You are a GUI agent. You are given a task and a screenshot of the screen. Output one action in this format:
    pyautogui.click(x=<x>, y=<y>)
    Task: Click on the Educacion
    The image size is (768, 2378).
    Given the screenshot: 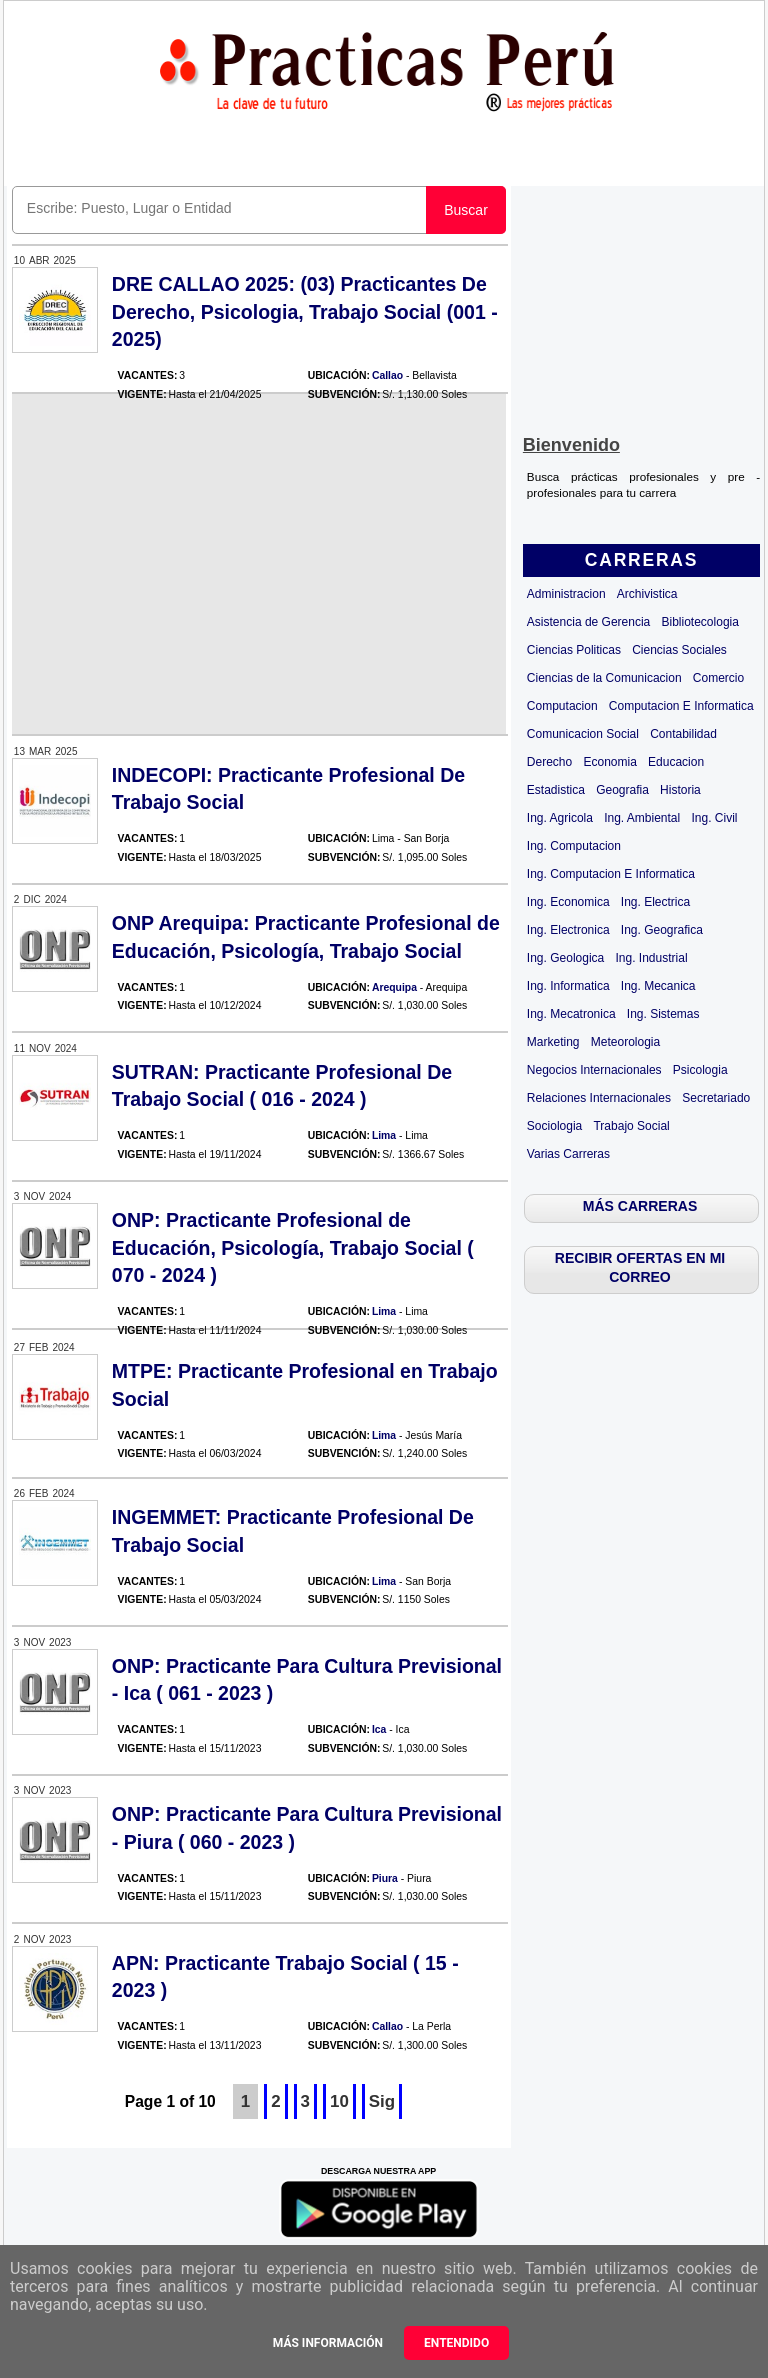 What is the action you would take?
    pyautogui.click(x=676, y=762)
    